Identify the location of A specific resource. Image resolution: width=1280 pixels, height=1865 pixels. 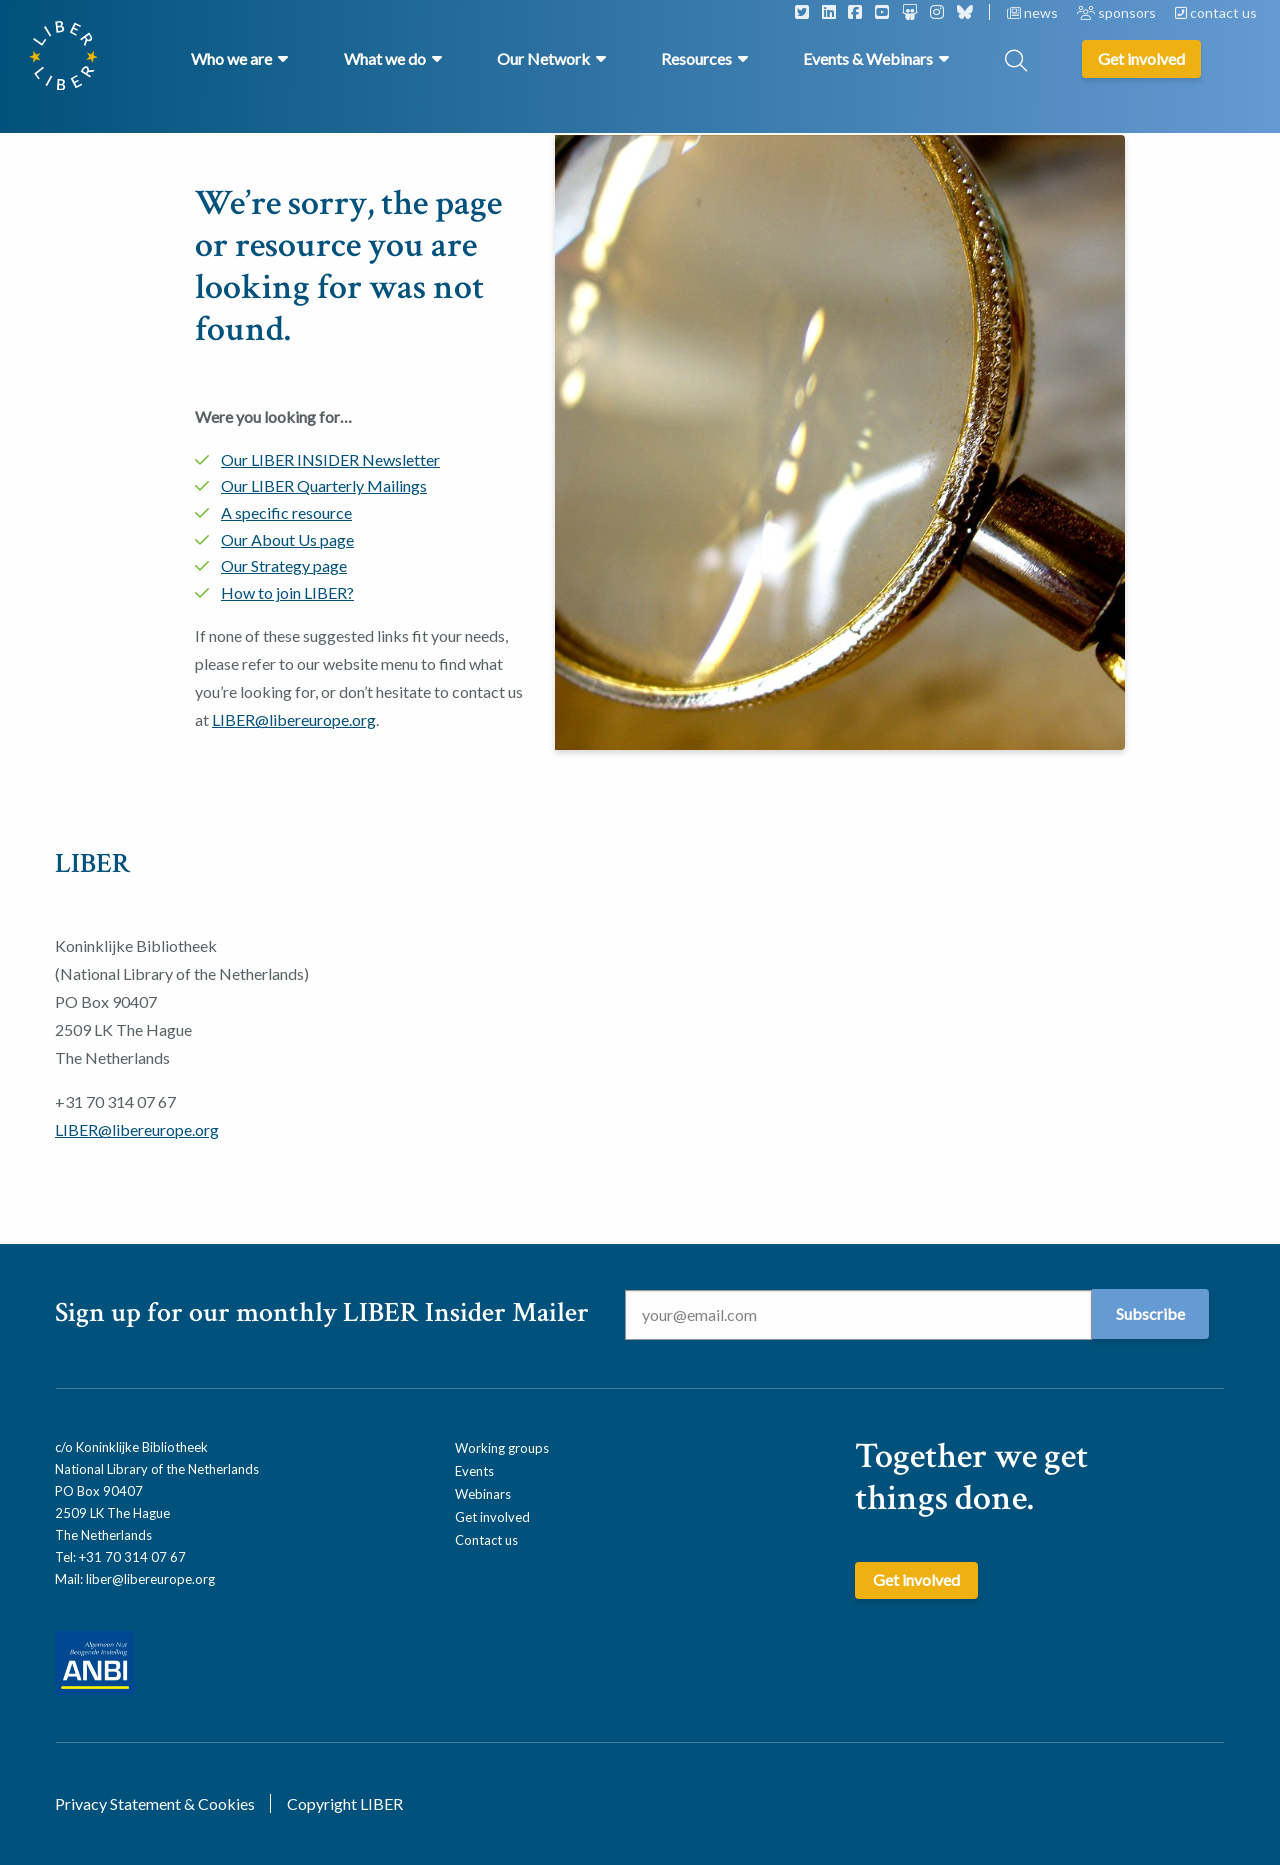
(286, 512).